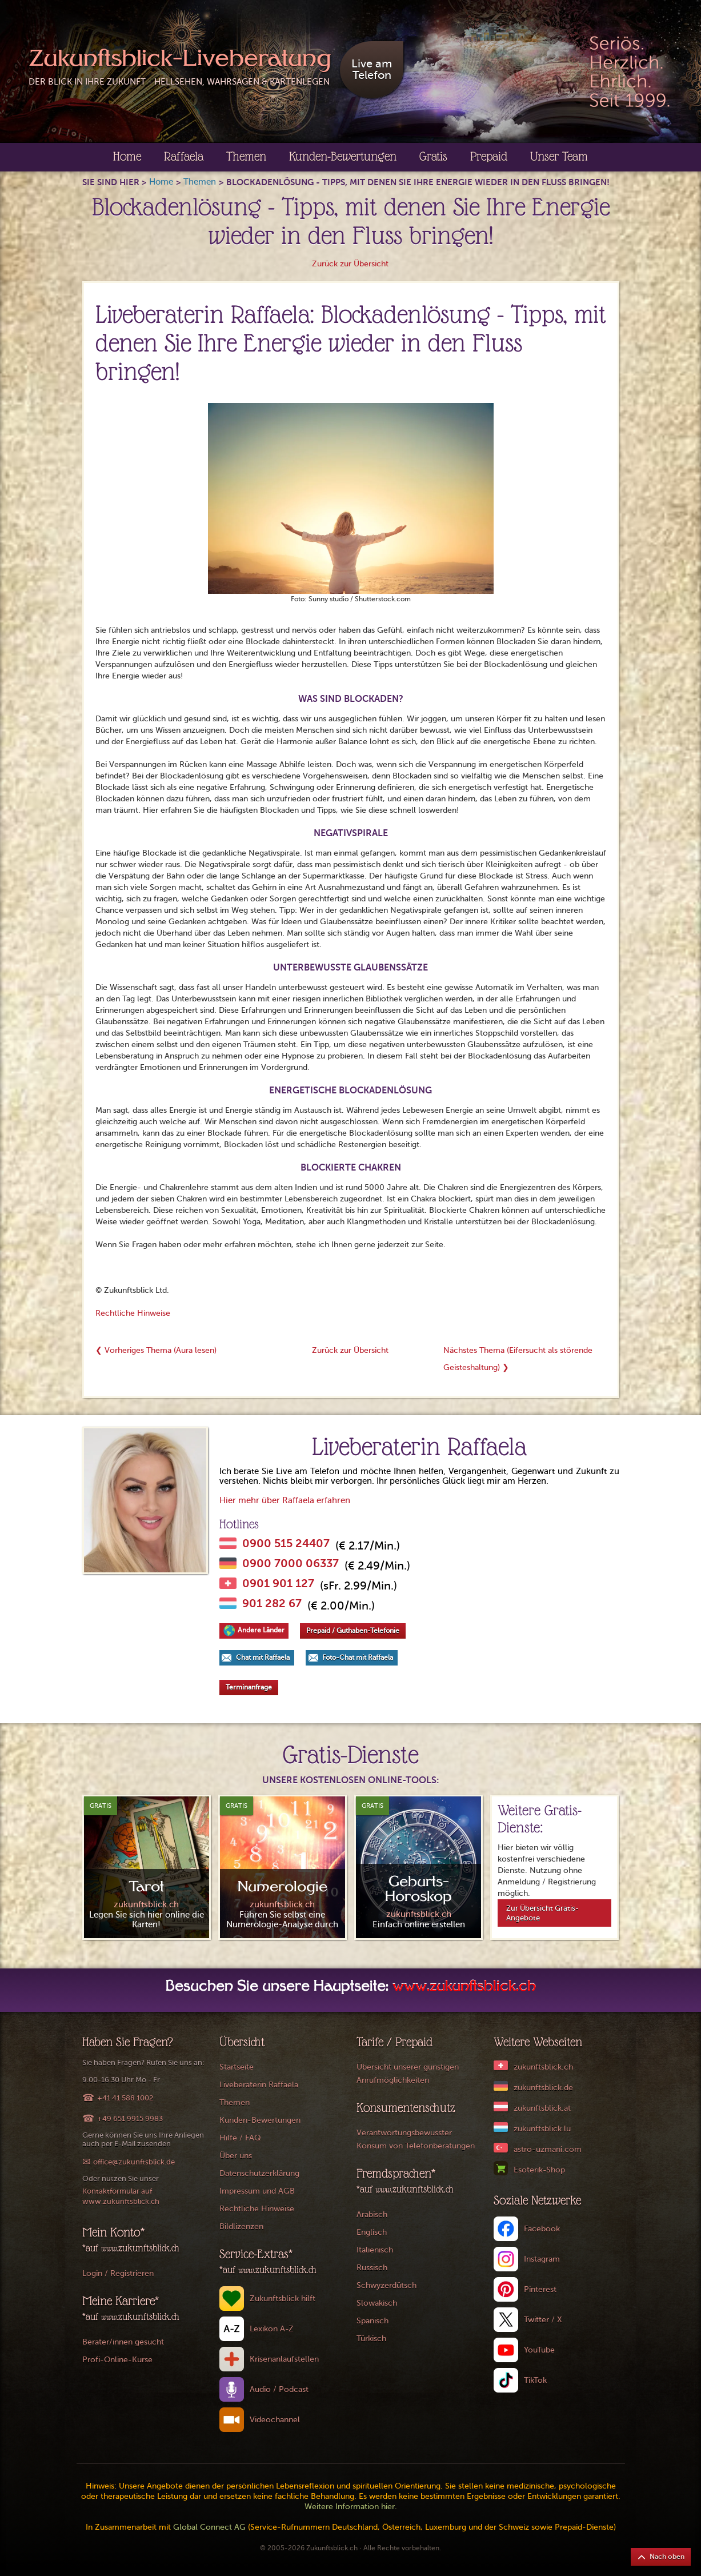  Describe the element at coordinates (376, 2303) in the screenshot. I see `Slowakisch` at that location.